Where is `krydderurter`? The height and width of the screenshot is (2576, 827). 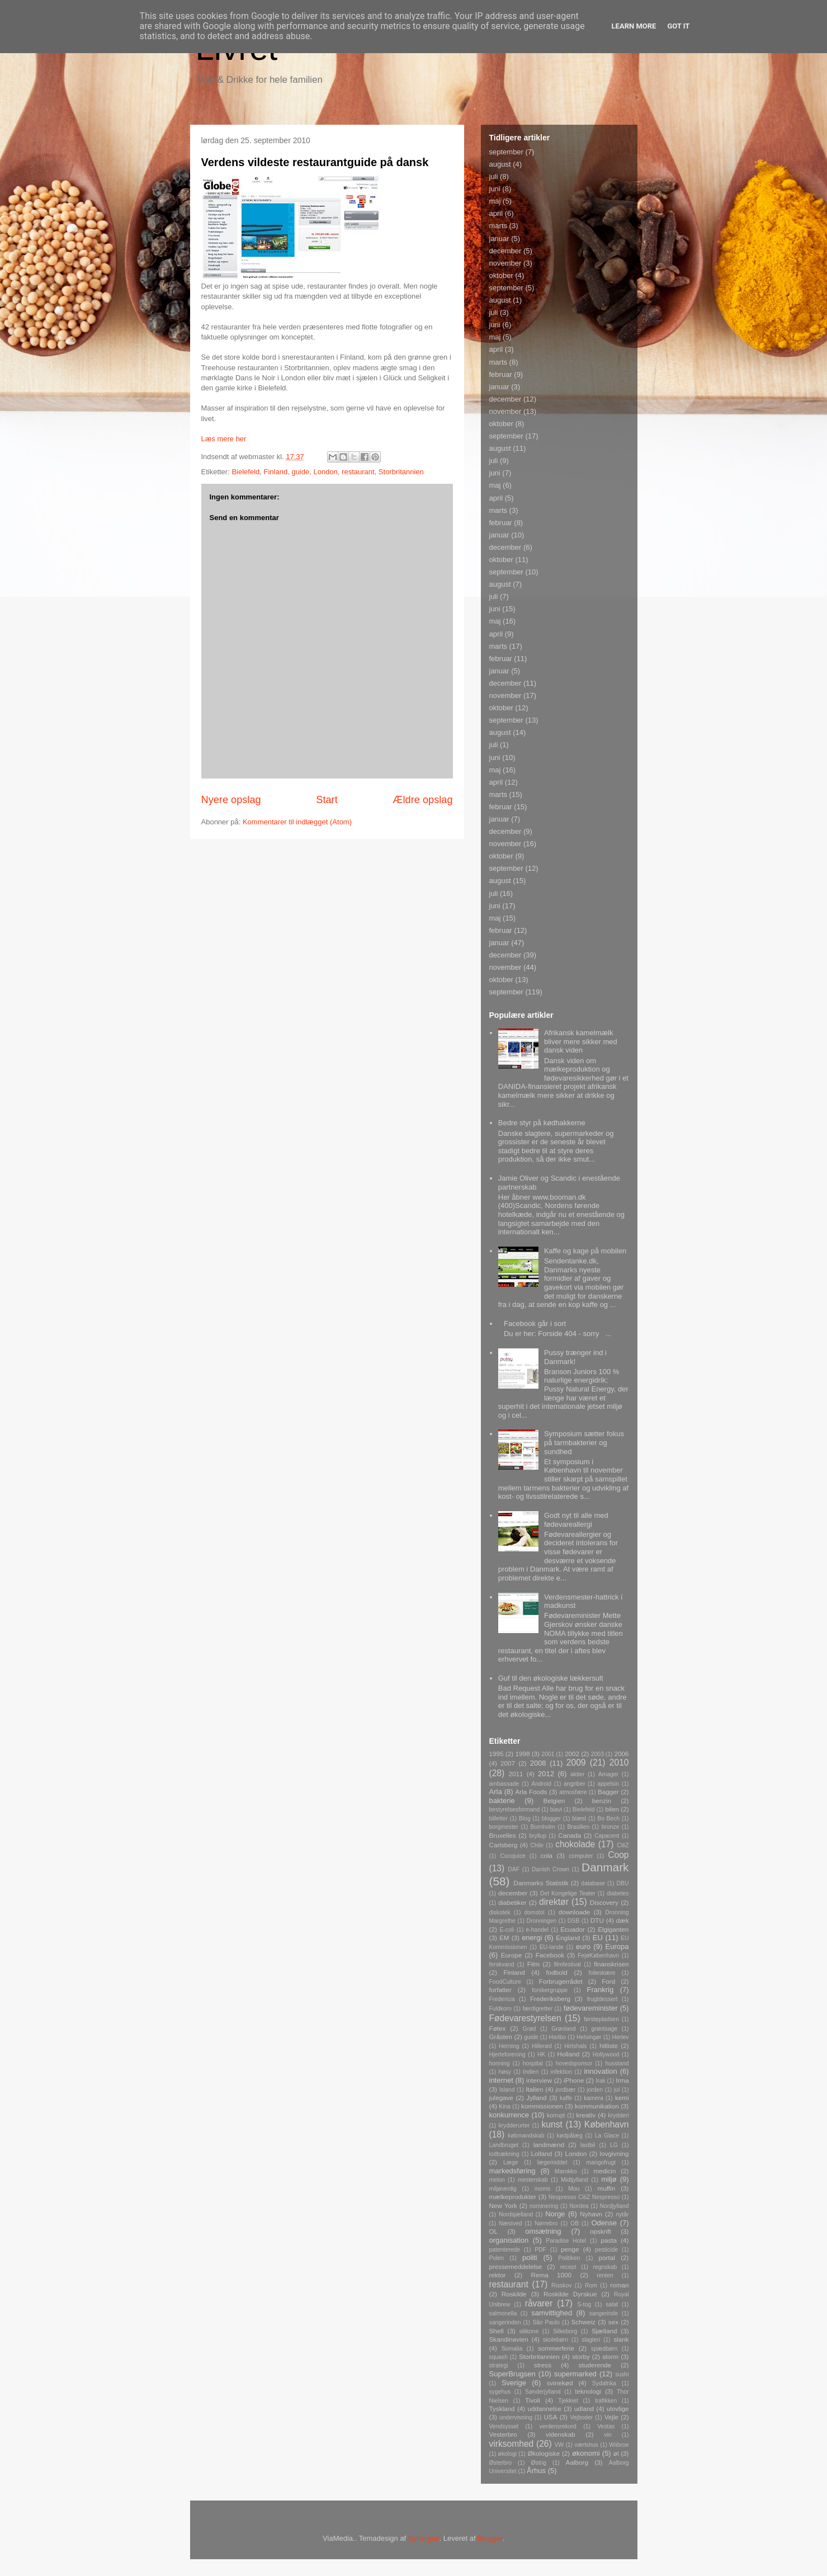 krydderurter is located at coordinates (514, 2125).